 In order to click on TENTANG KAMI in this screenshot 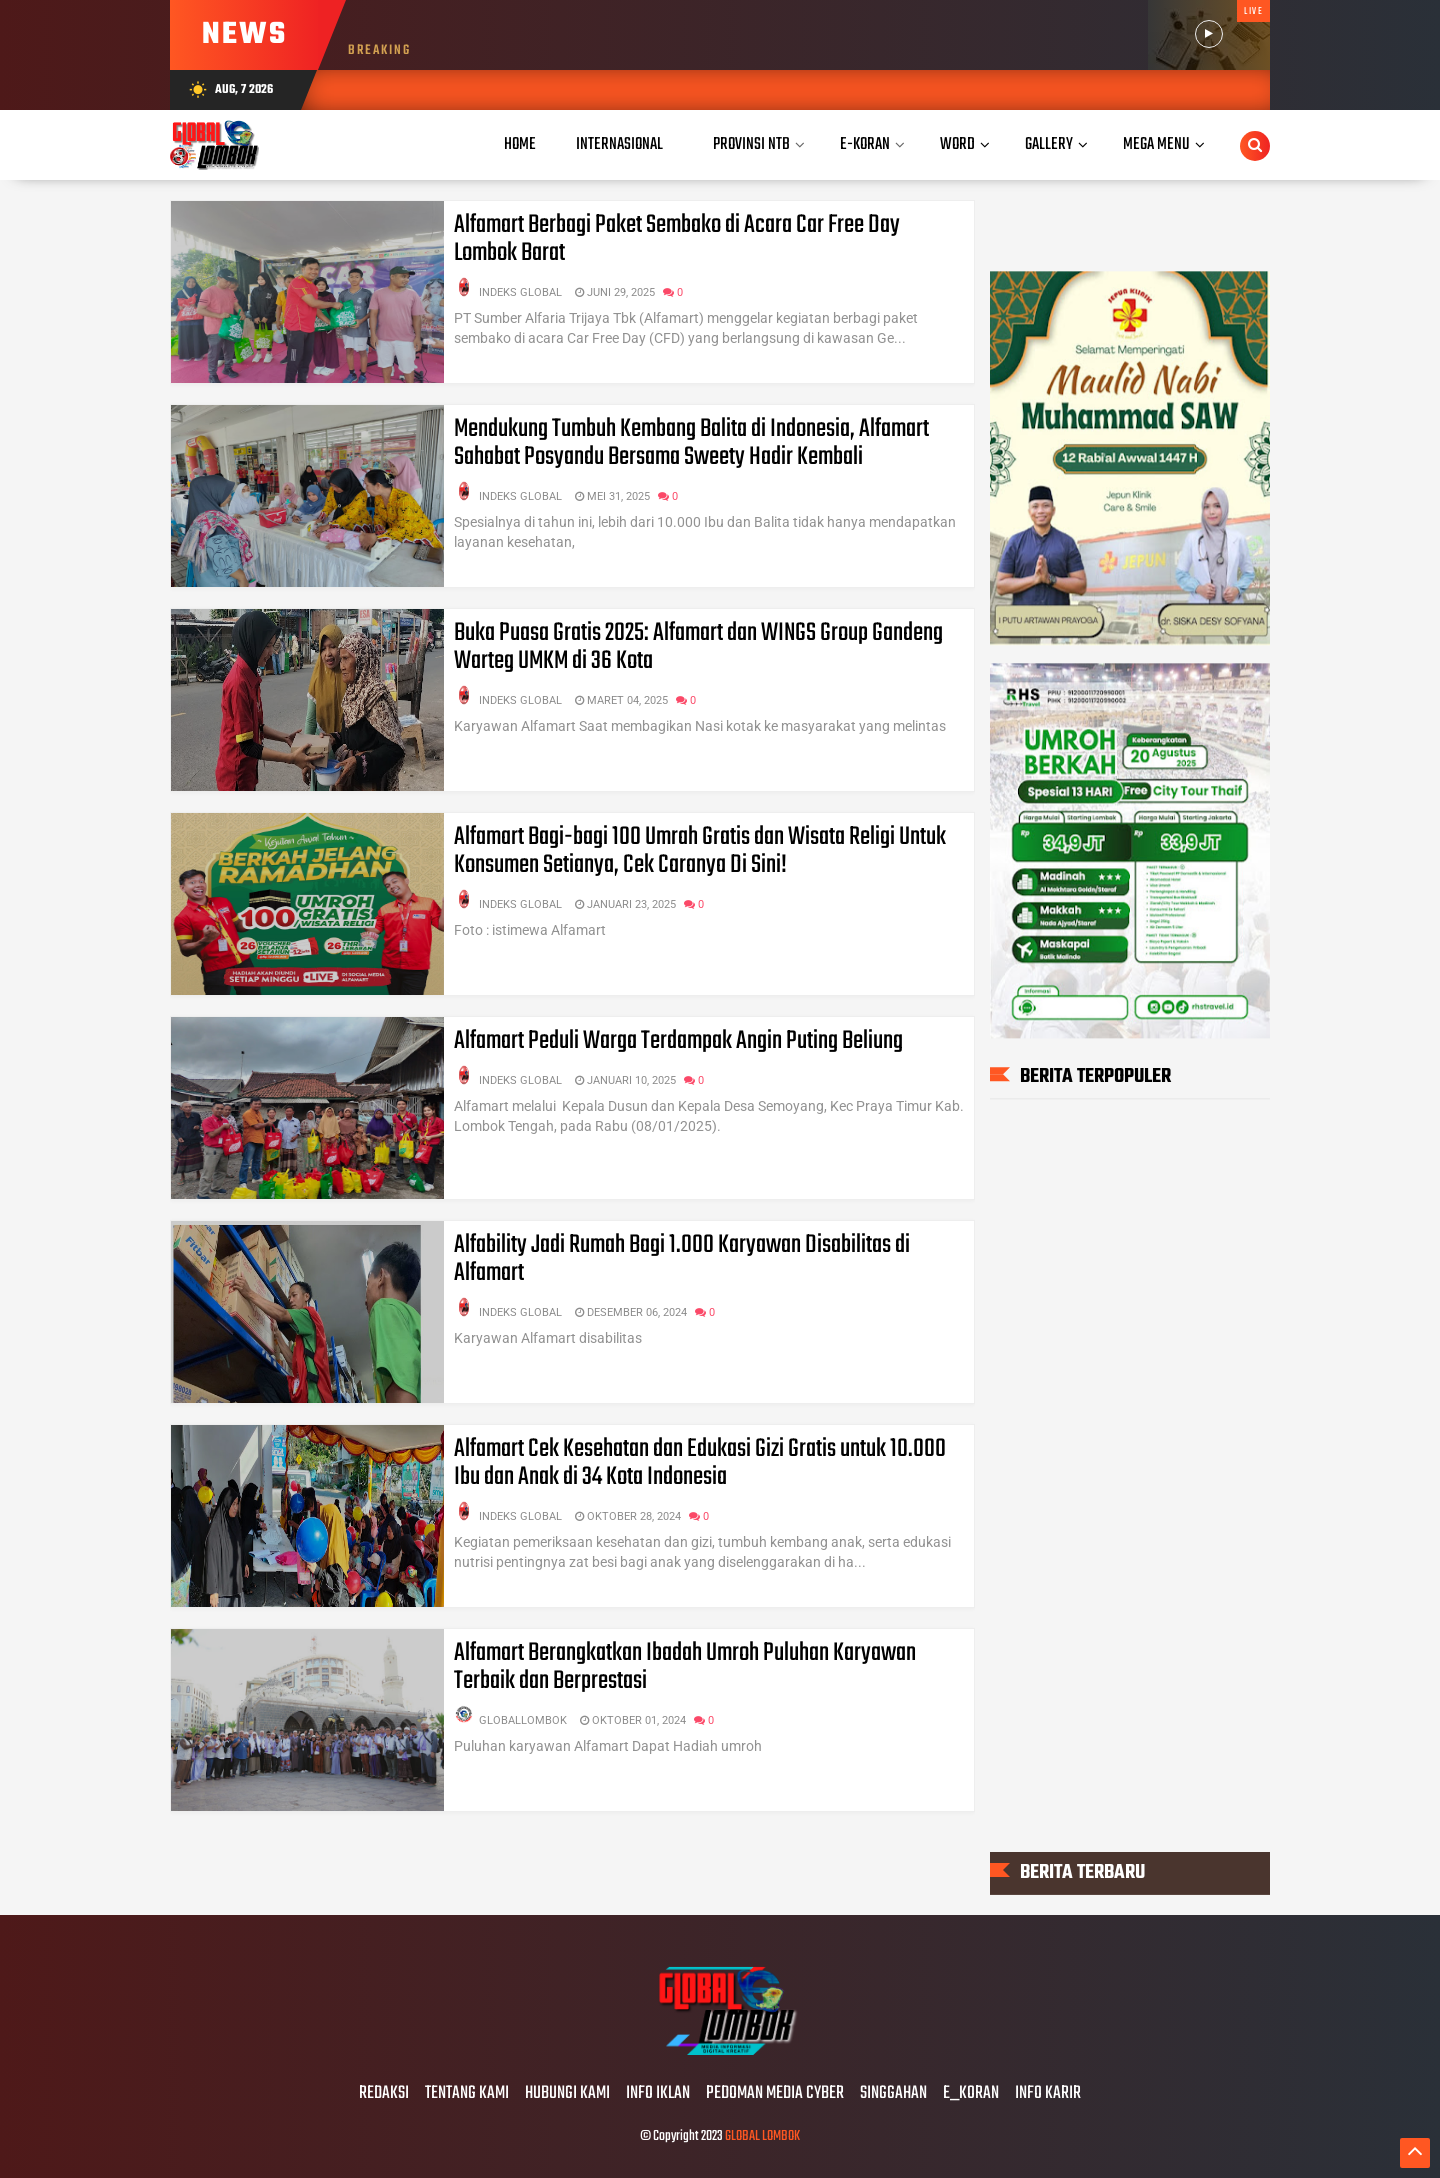, I will do `click(467, 2094)`.